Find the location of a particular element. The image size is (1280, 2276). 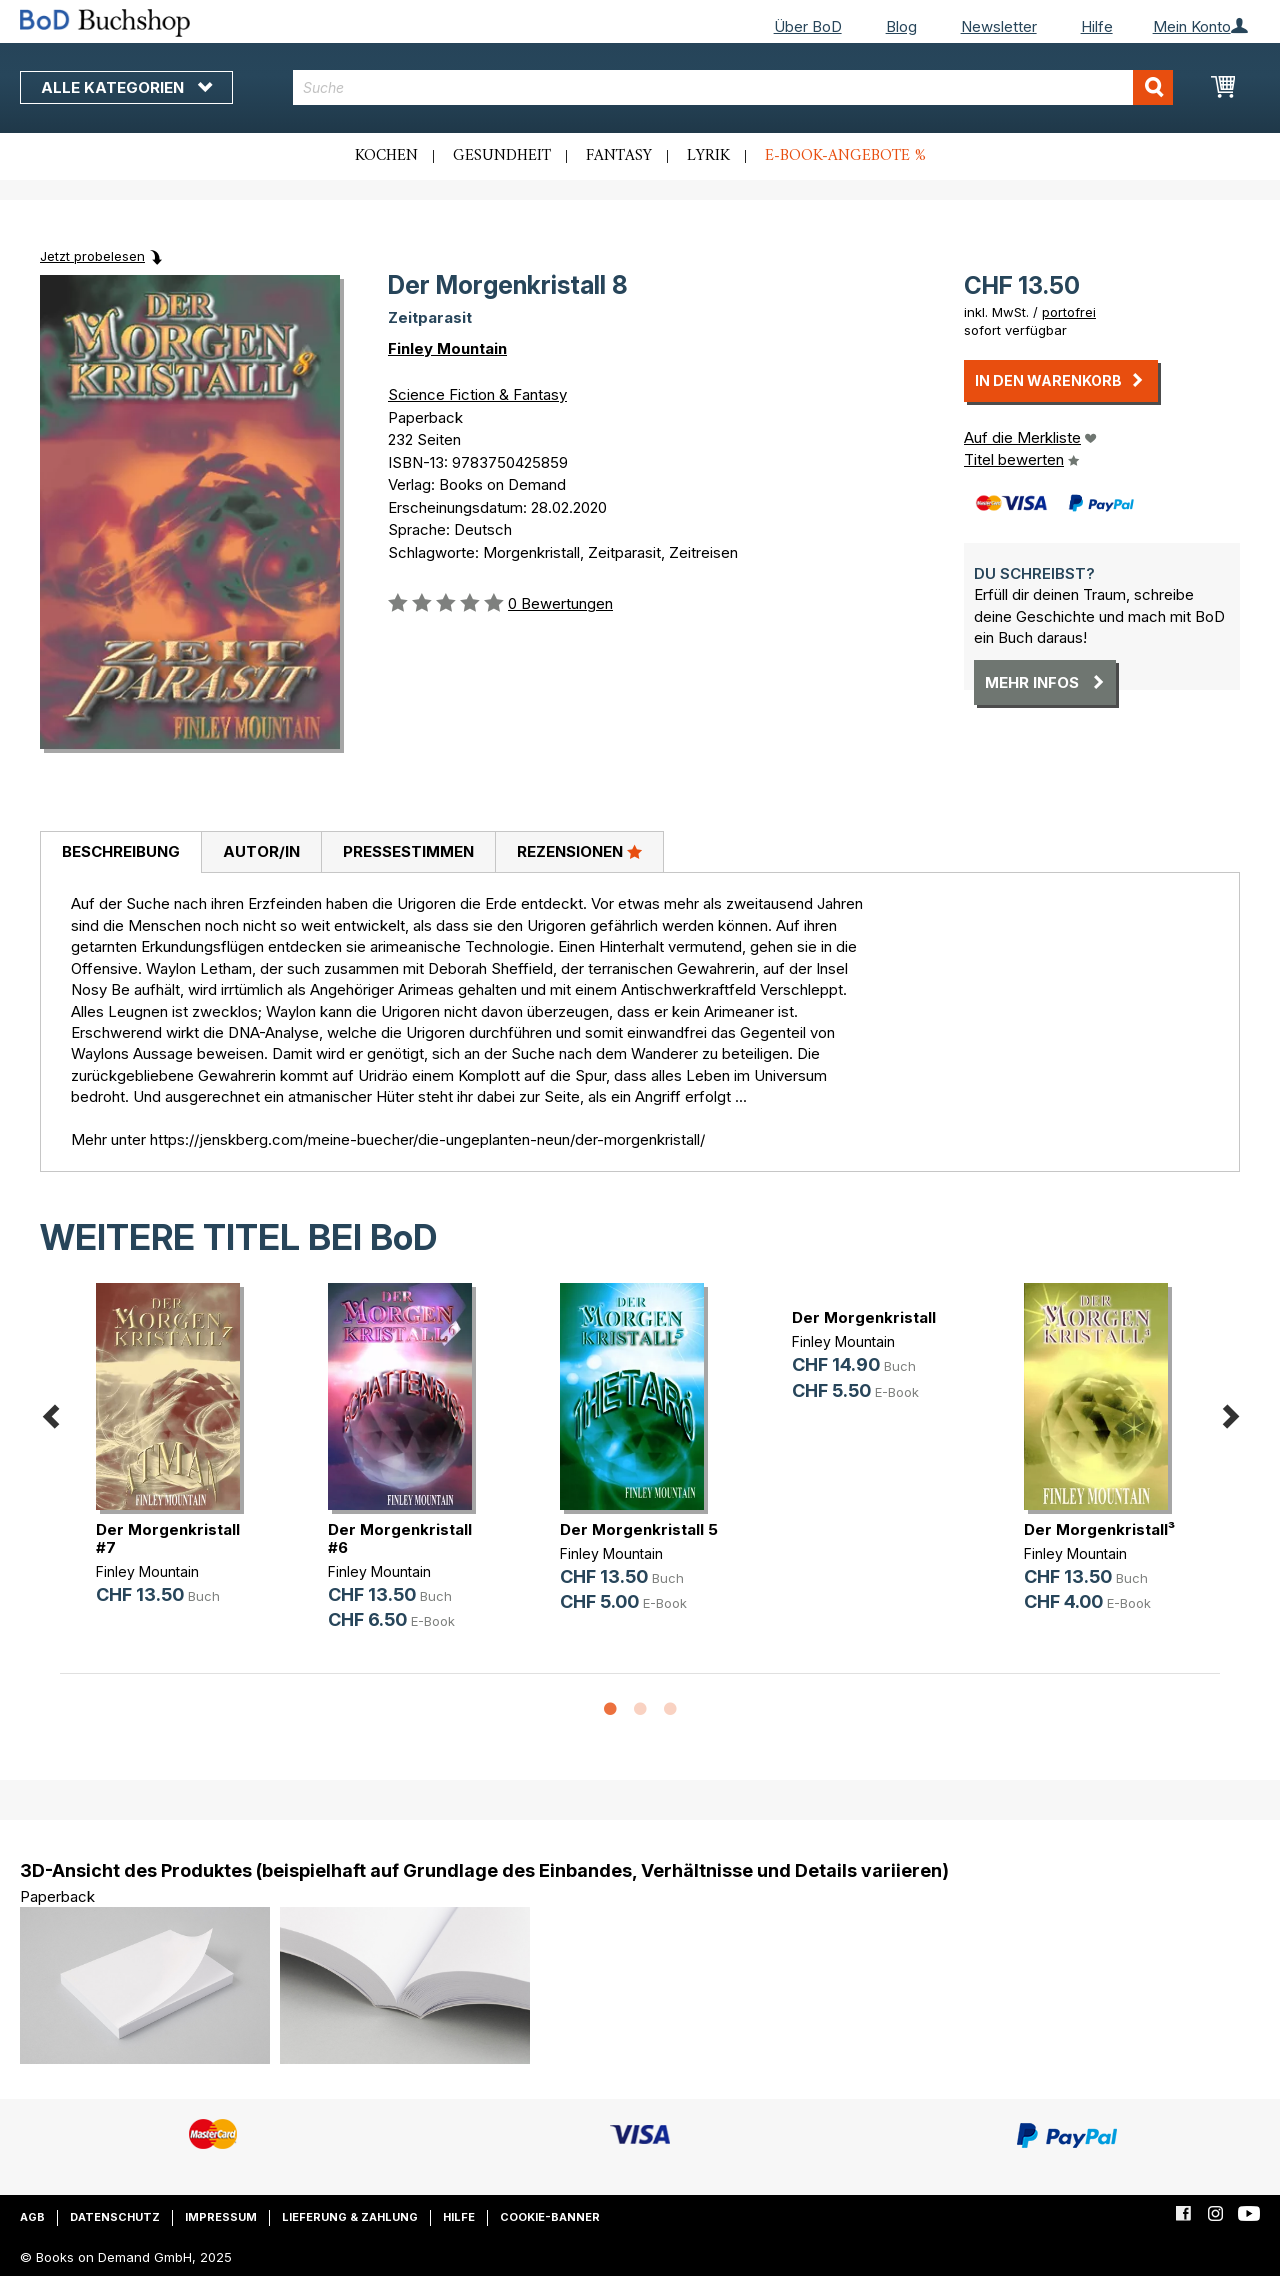

[option] is located at coordinates (176, 1460).